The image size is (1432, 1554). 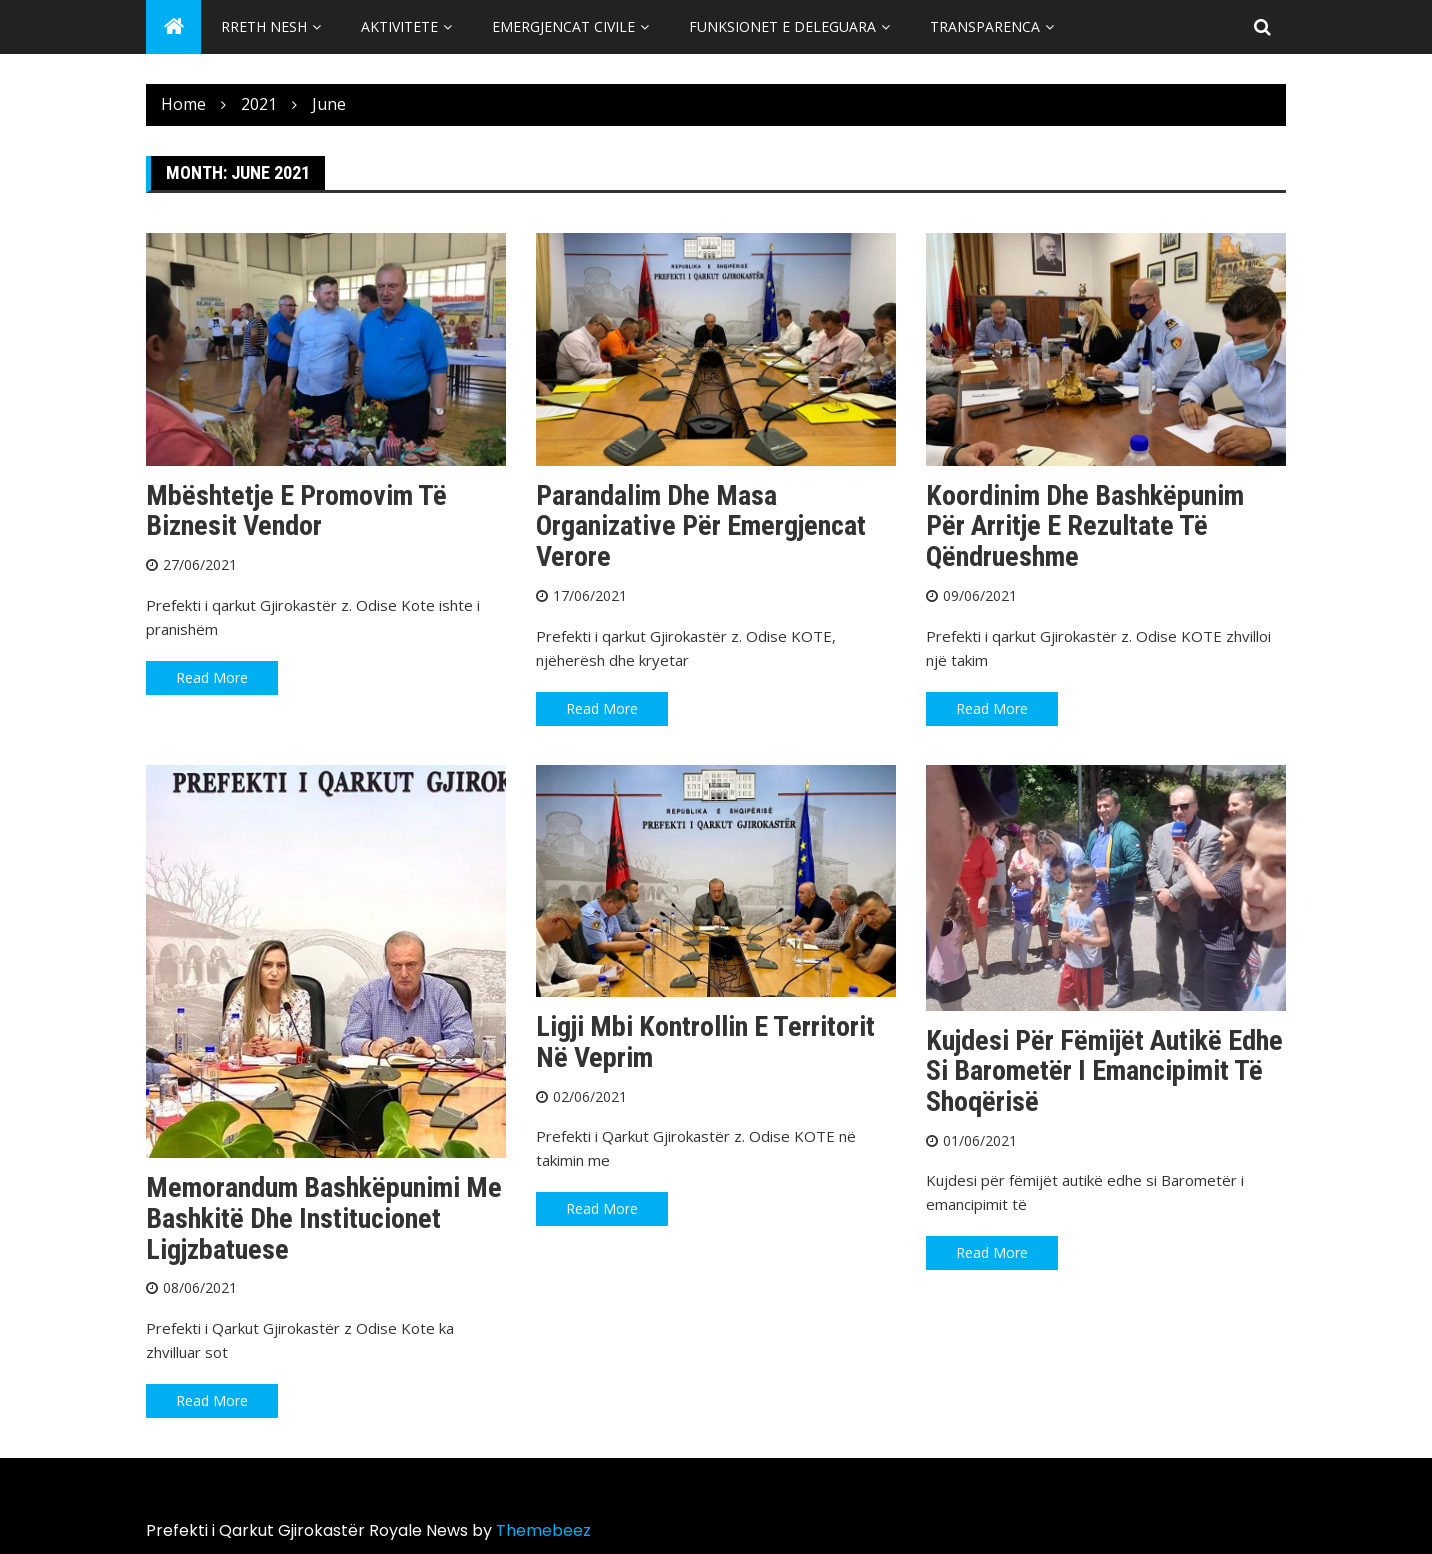 What do you see at coordinates (212, 677) in the screenshot?
I see `Read More` at bounding box center [212, 677].